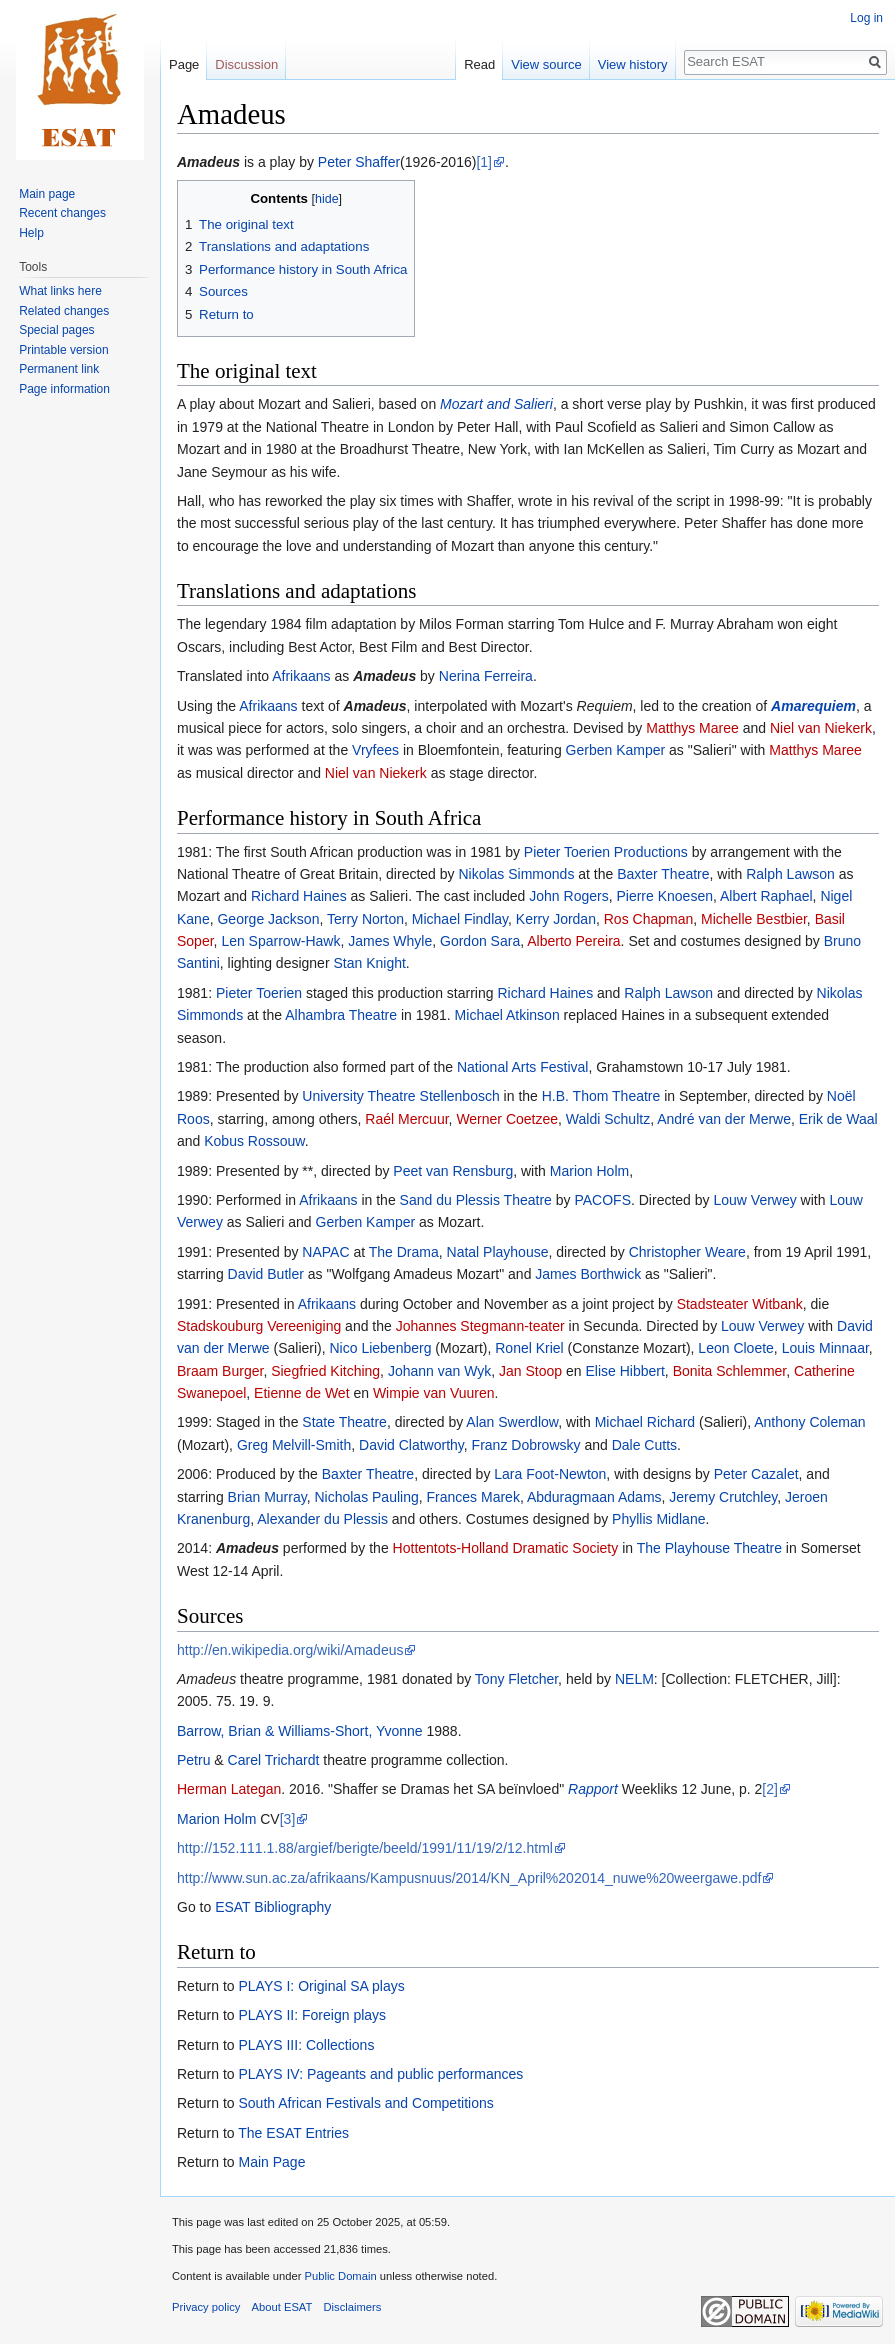  Describe the element at coordinates (220, 1371) in the screenshot. I see `Braam Burger` at that location.